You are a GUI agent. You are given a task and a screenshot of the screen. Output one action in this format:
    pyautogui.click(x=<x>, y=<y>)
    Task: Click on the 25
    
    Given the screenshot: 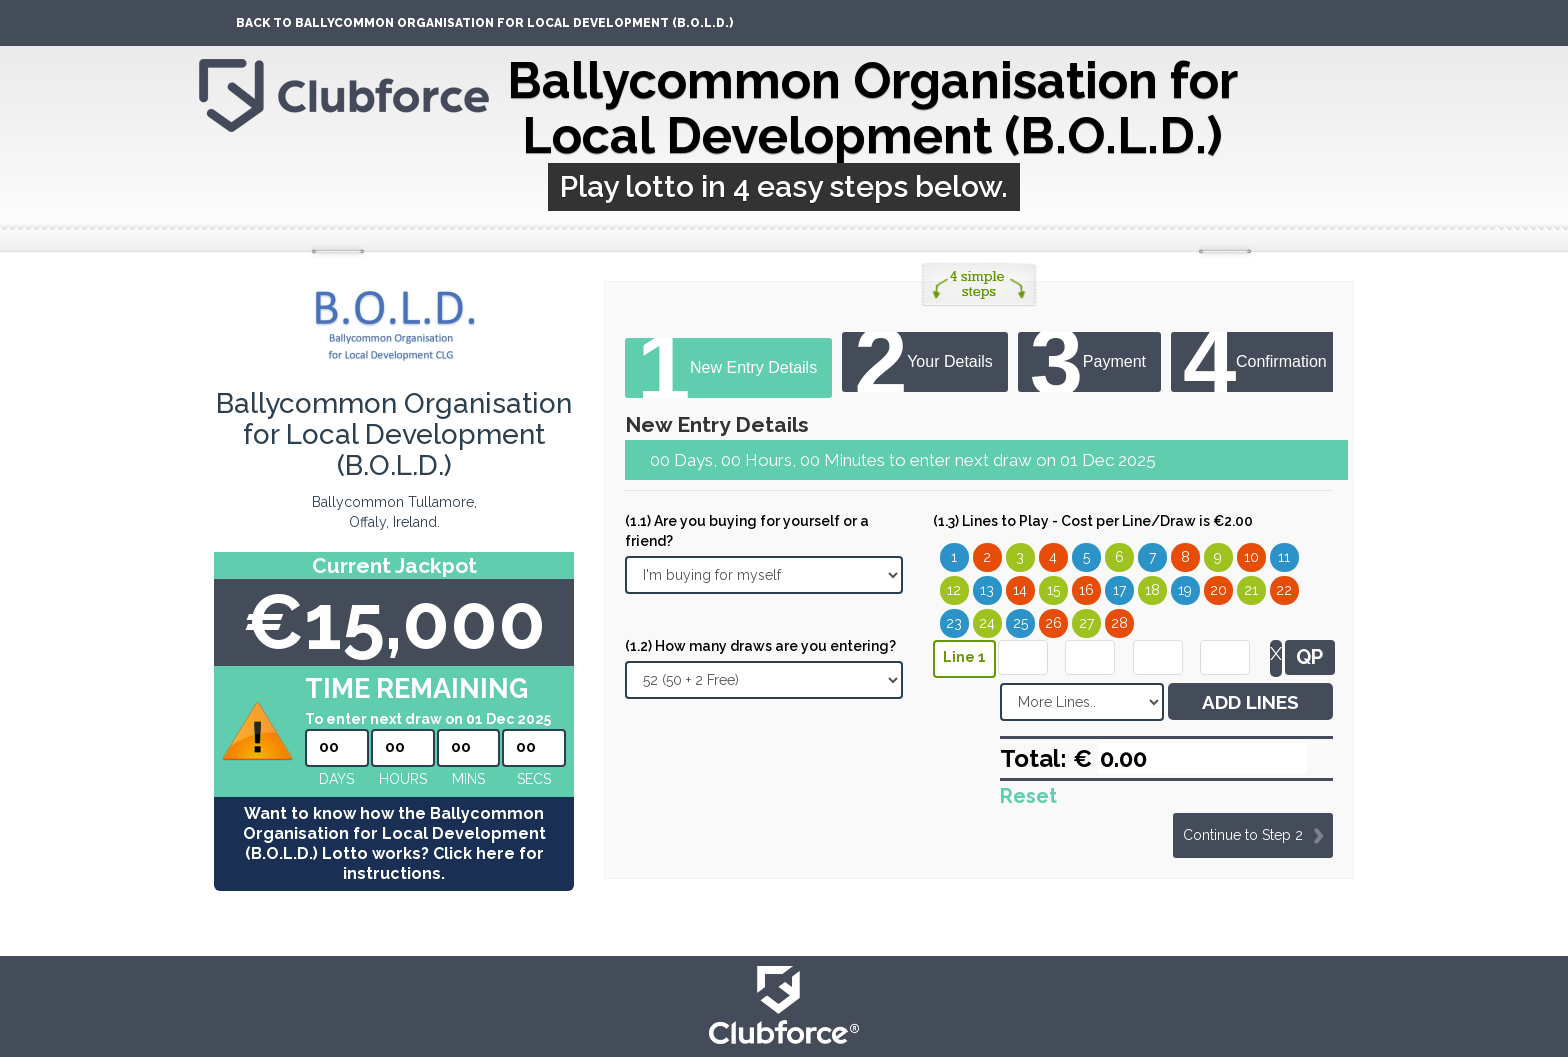 What is the action you would take?
    pyautogui.click(x=1020, y=623)
    